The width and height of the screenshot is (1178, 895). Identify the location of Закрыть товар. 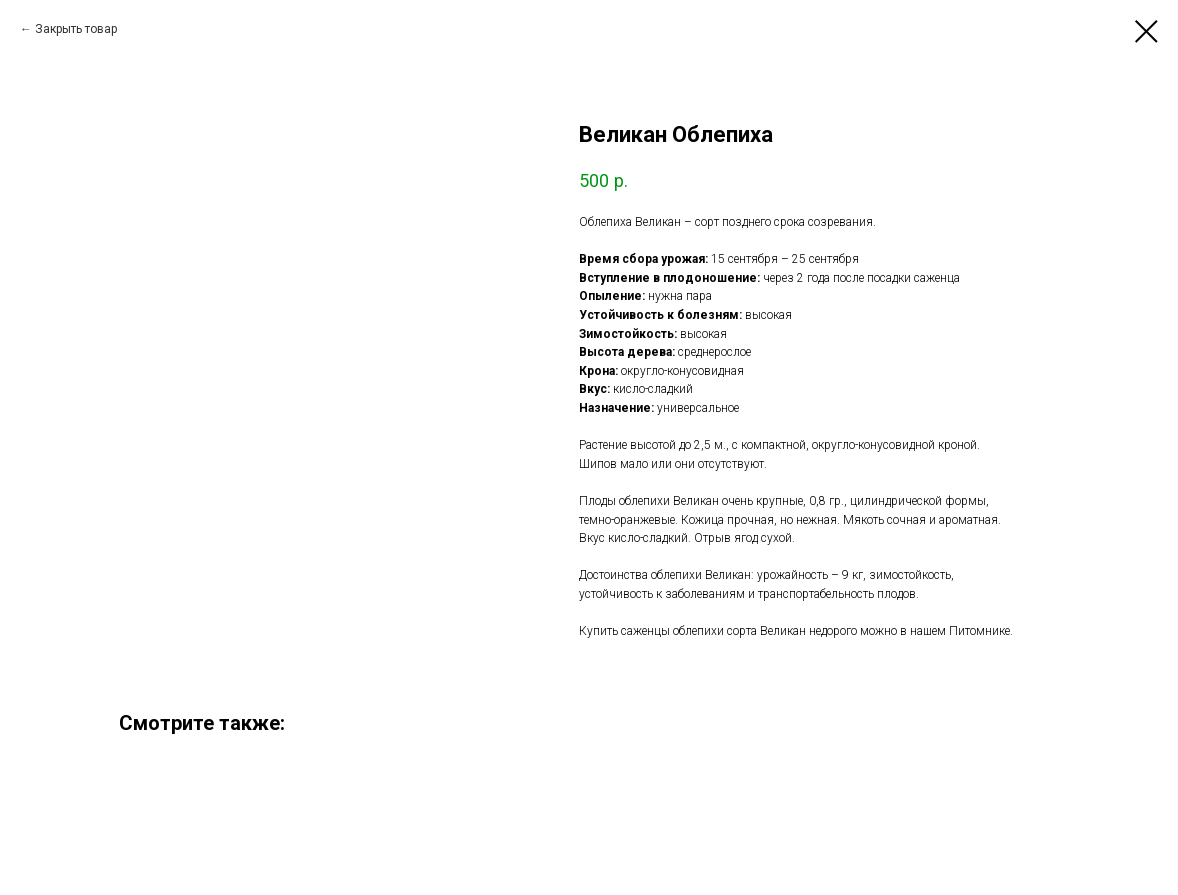
(76, 29).